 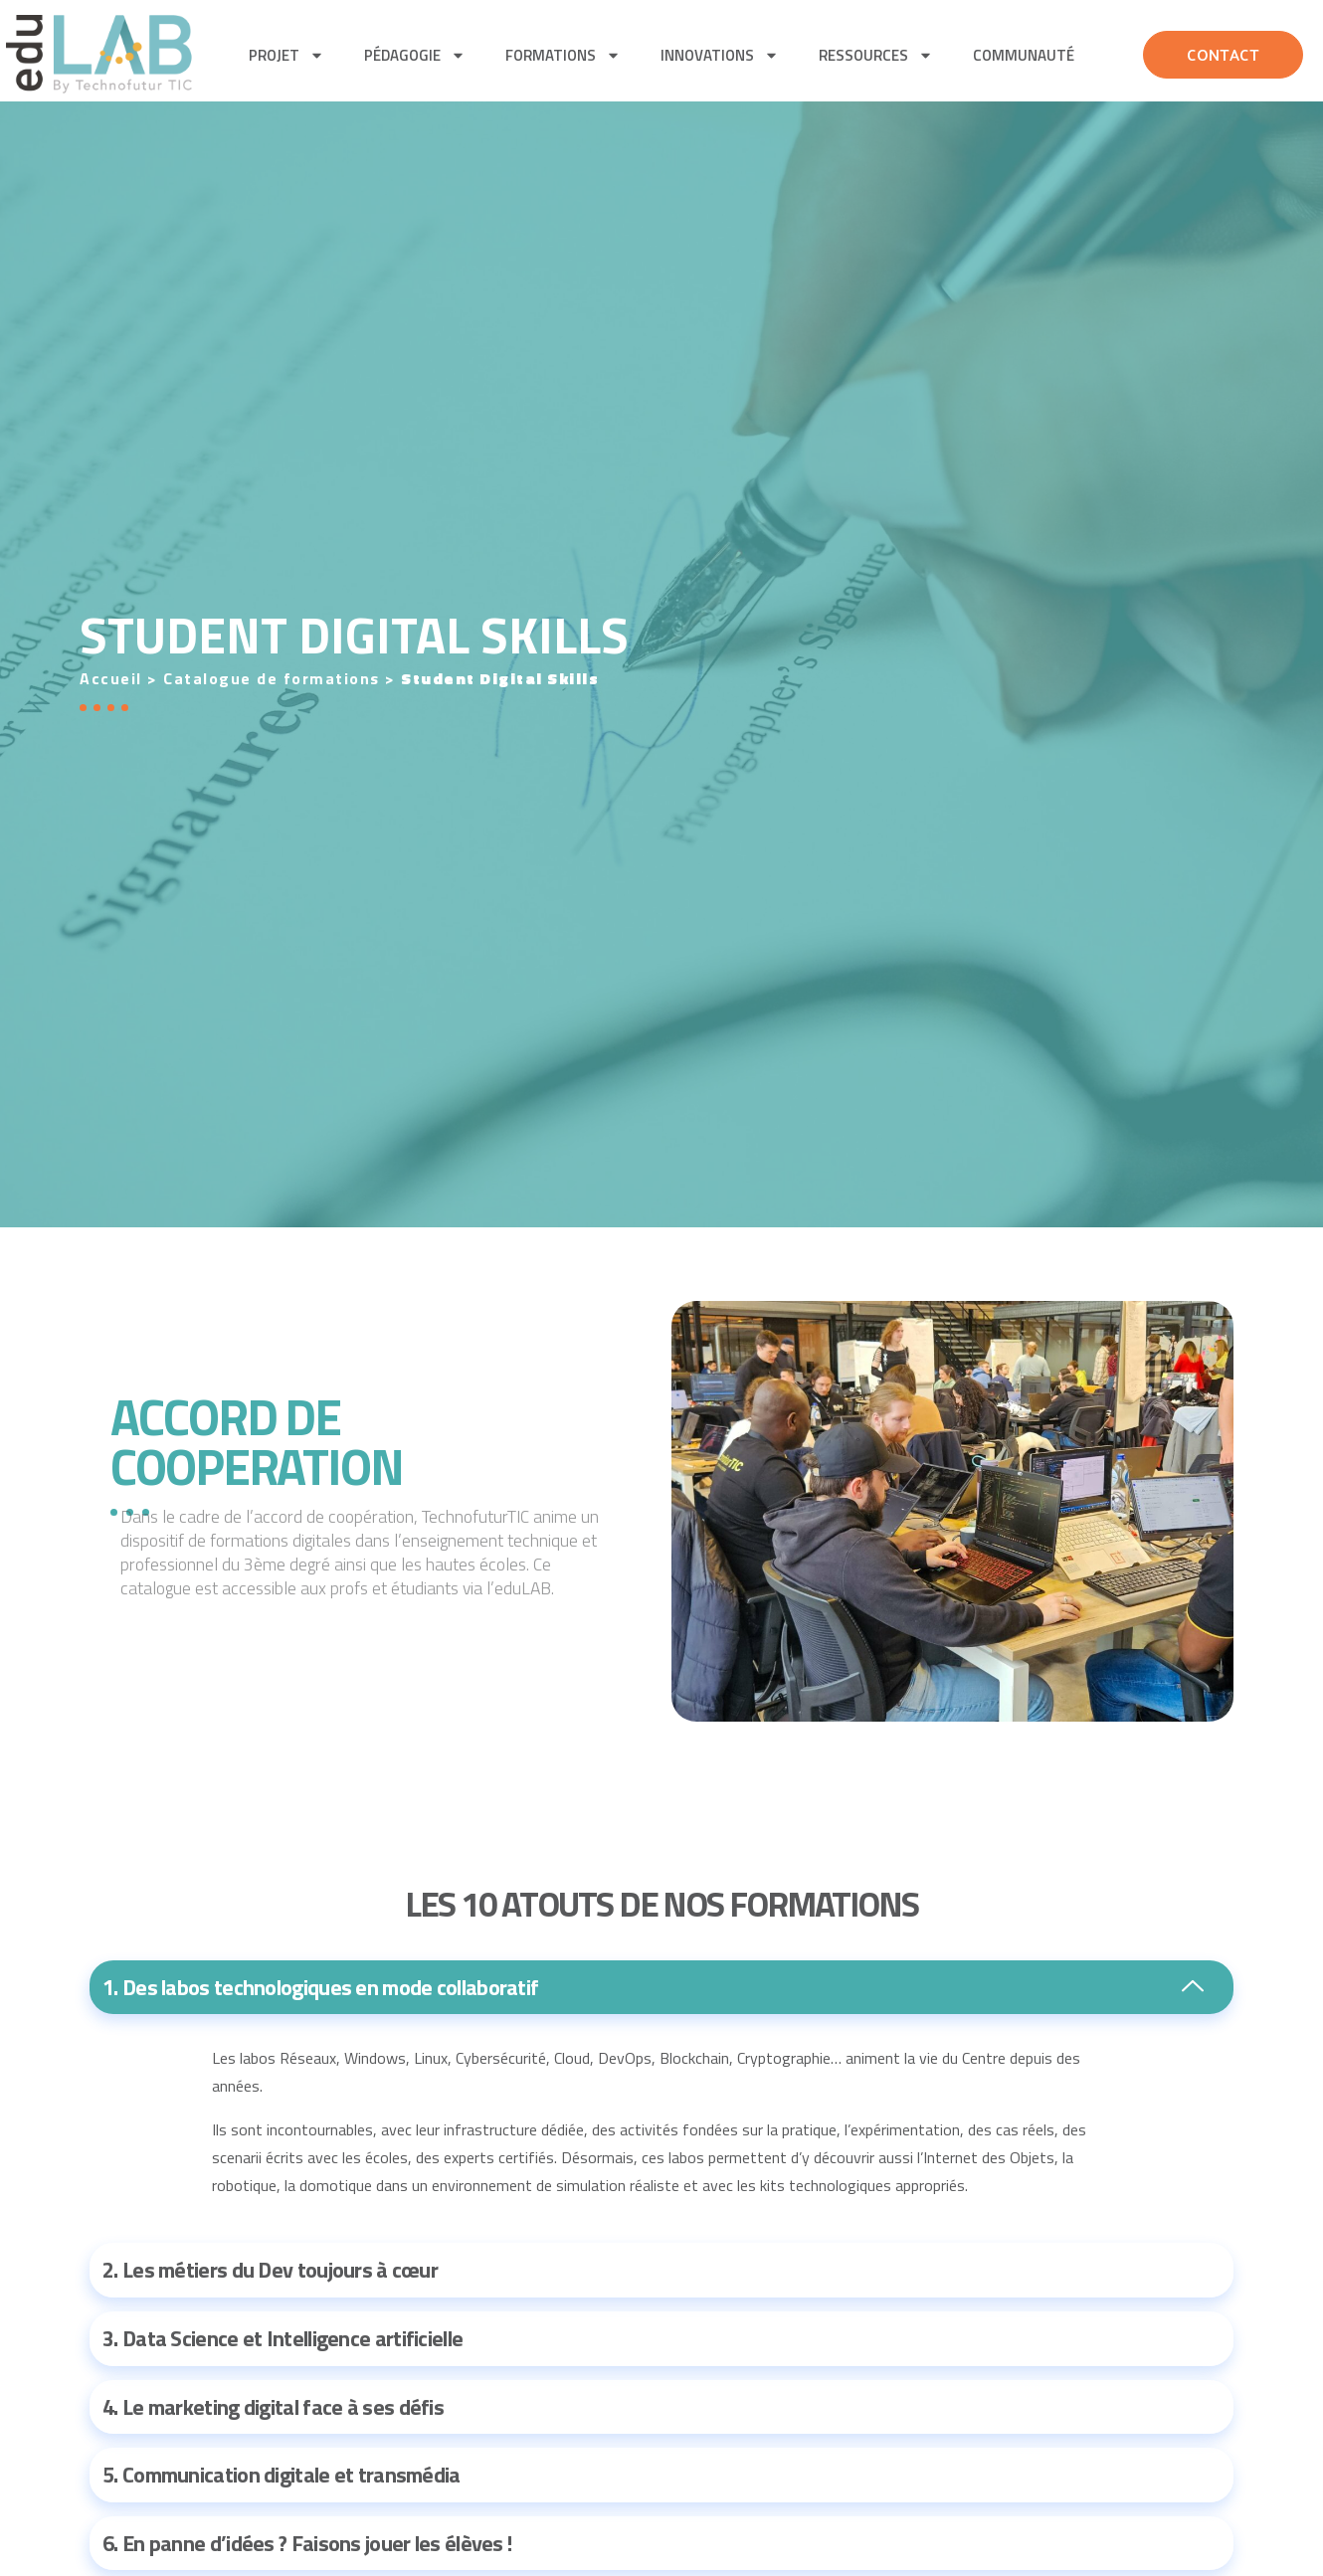 I want to click on Accueil, so click(x=111, y=678).